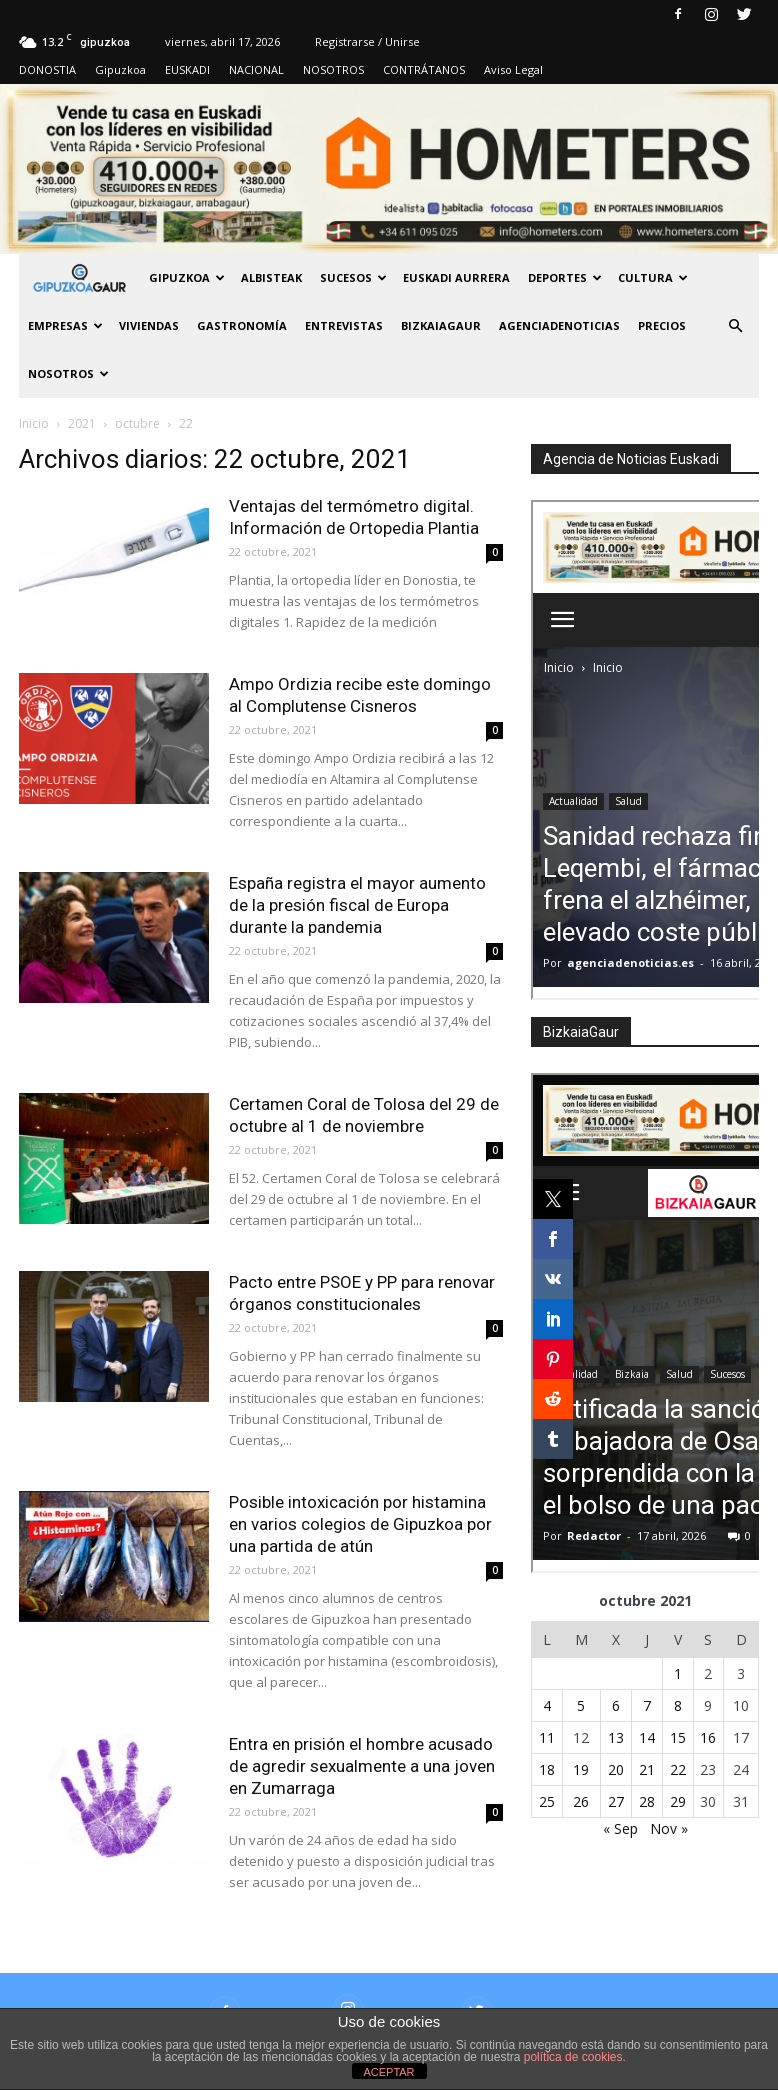 This screenshot has width=778, height=2090. I want to click on Entrevistas, so click(344, 325).